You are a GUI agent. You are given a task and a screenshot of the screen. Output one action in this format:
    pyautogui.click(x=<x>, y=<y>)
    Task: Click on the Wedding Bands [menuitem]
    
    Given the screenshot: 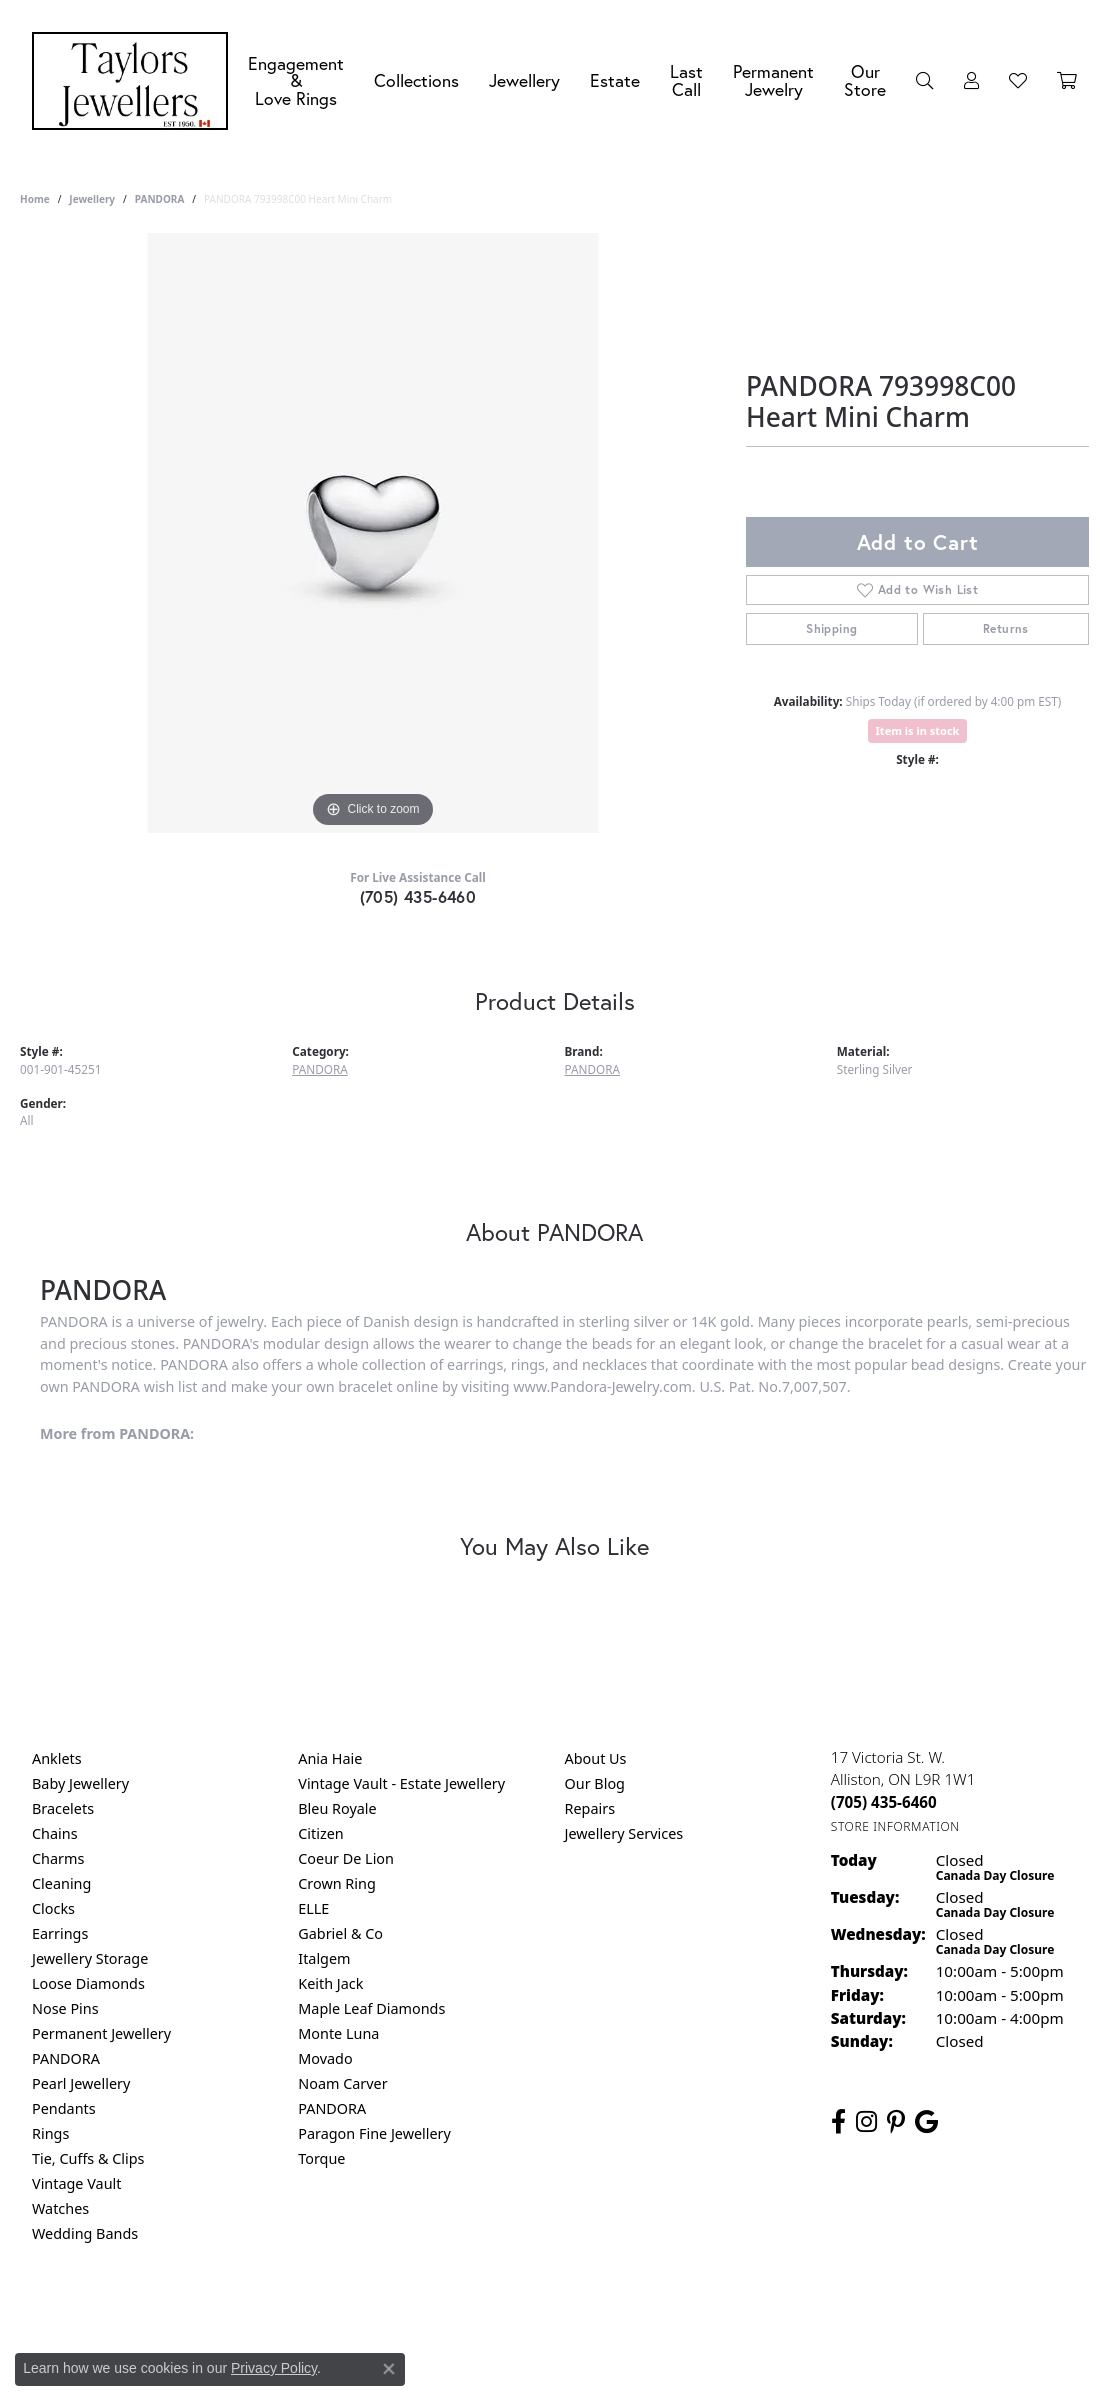 What is the action you would take?
    pyautogui.click(x=85, y=2233)
    